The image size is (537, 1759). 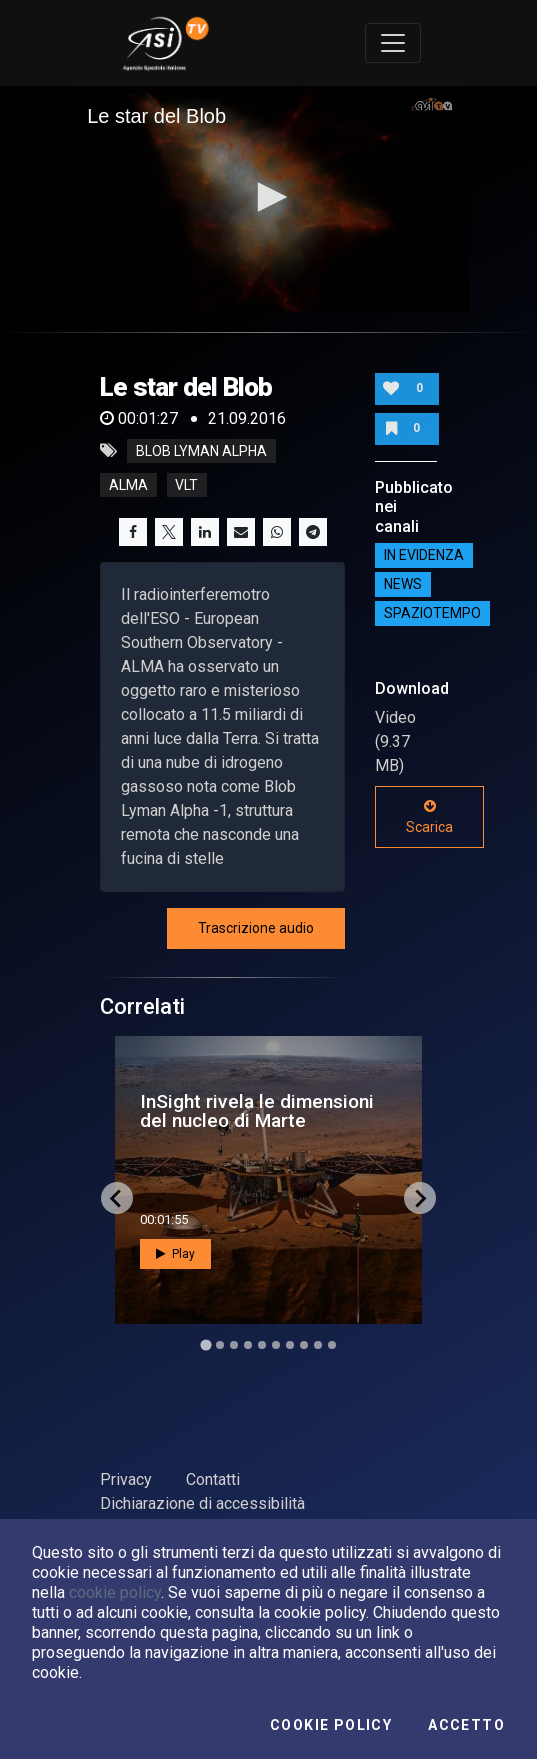 I want to click on cookie policy, so click(x=115, y=1592).